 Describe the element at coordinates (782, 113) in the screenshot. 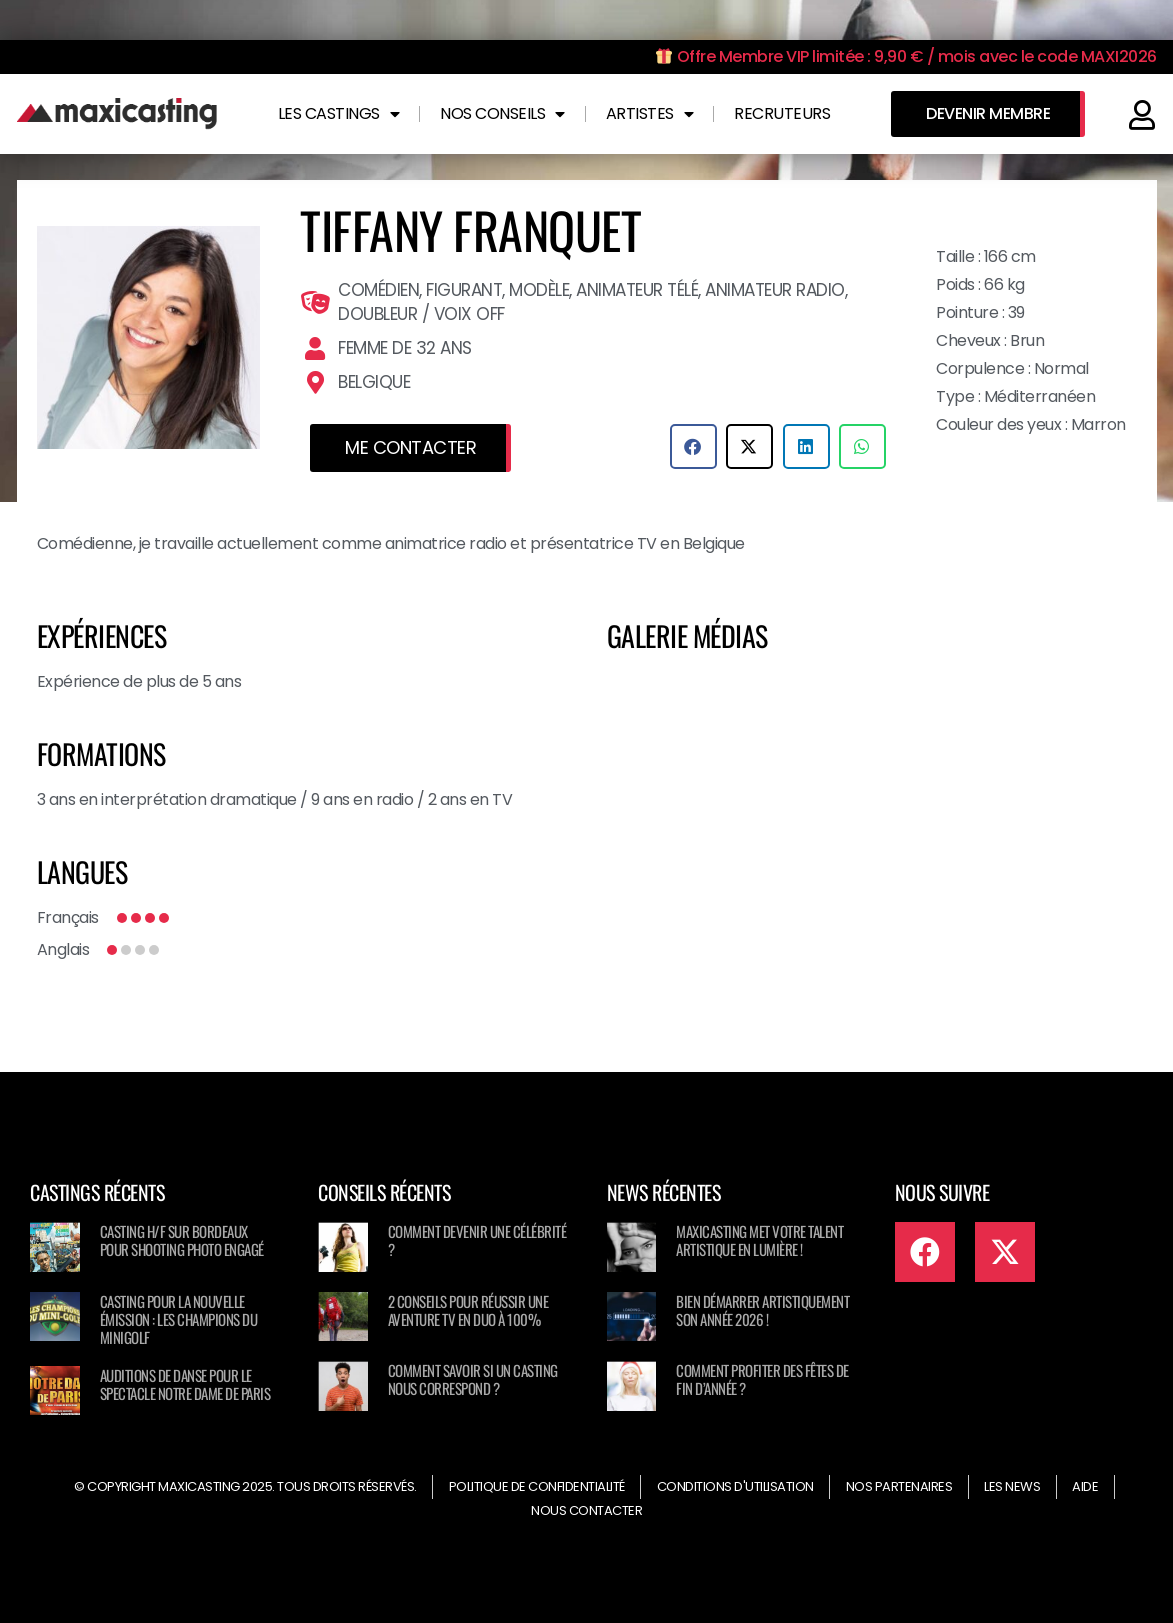

I see `Recruteurs` at that location.